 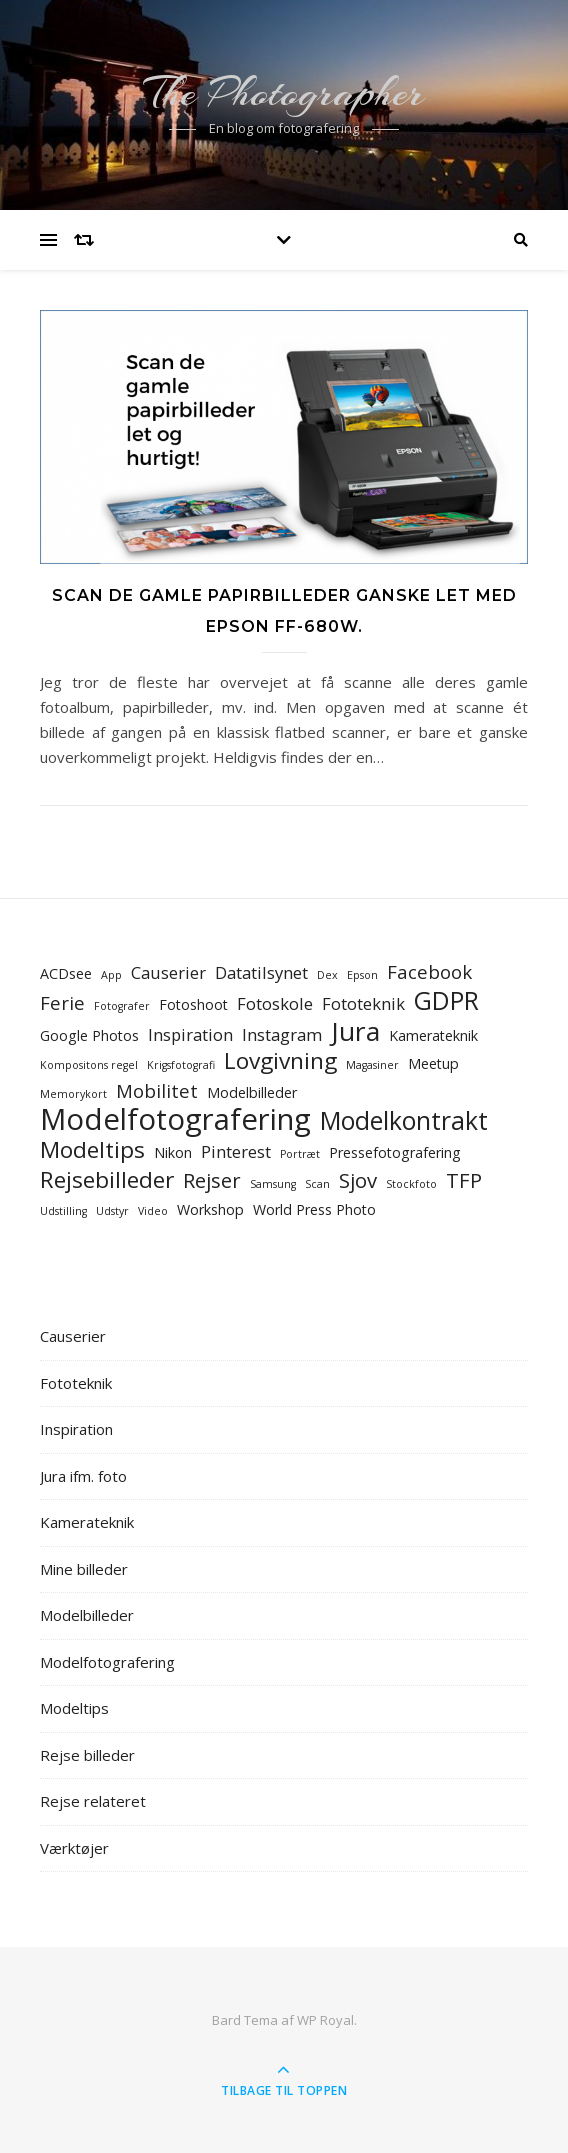 What do you see at coordinates (76, 1429) in the screenshot?
I see `Inspiration` at bounding box center [76, 1429].